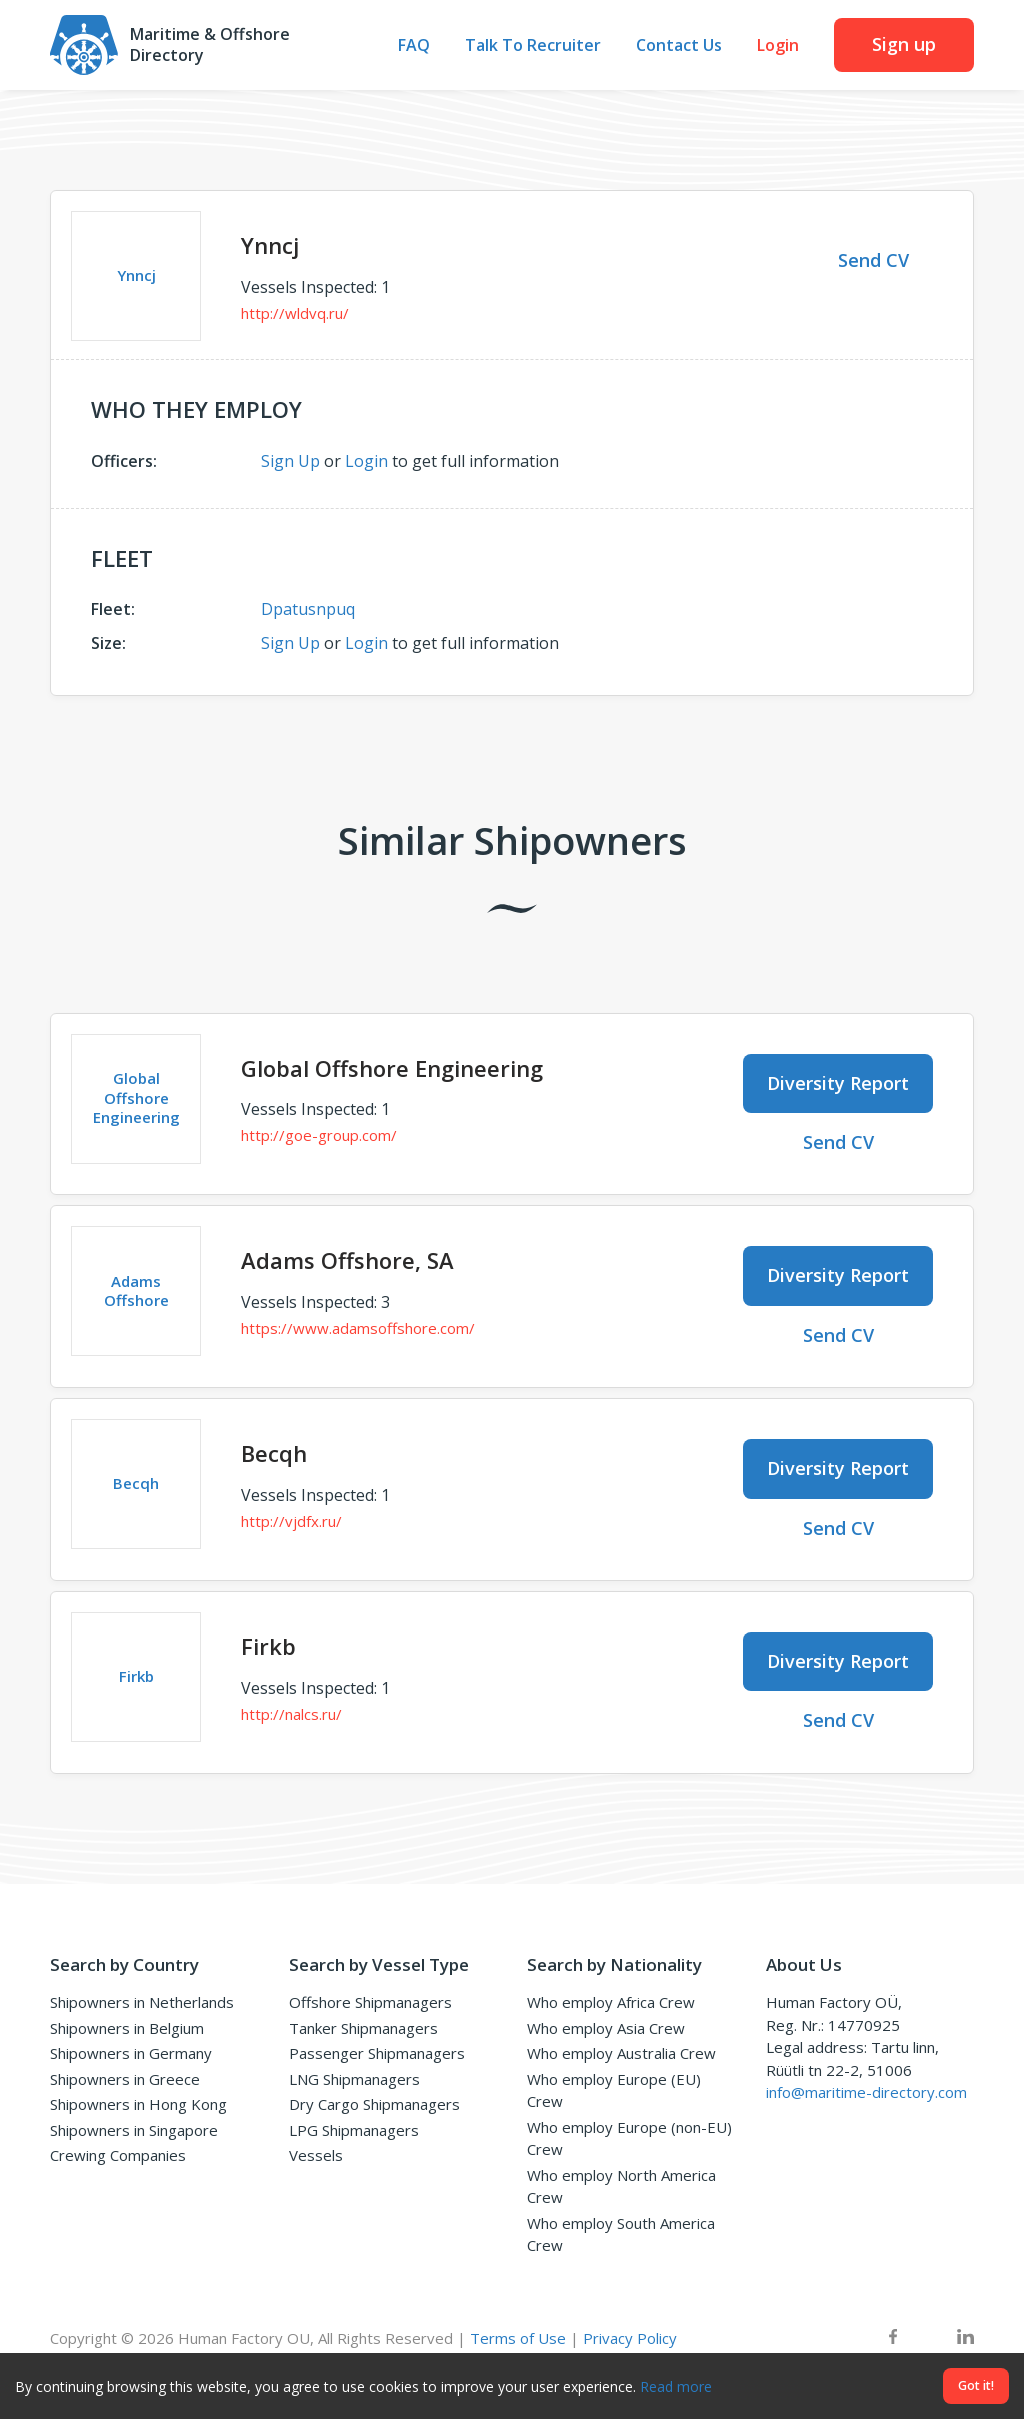 The width and height of the screenshot is (1024, 2419). Describe the element at coordinates (370, 2002) in the screenshot. I see `Offshore Shipmanagers` at that location.